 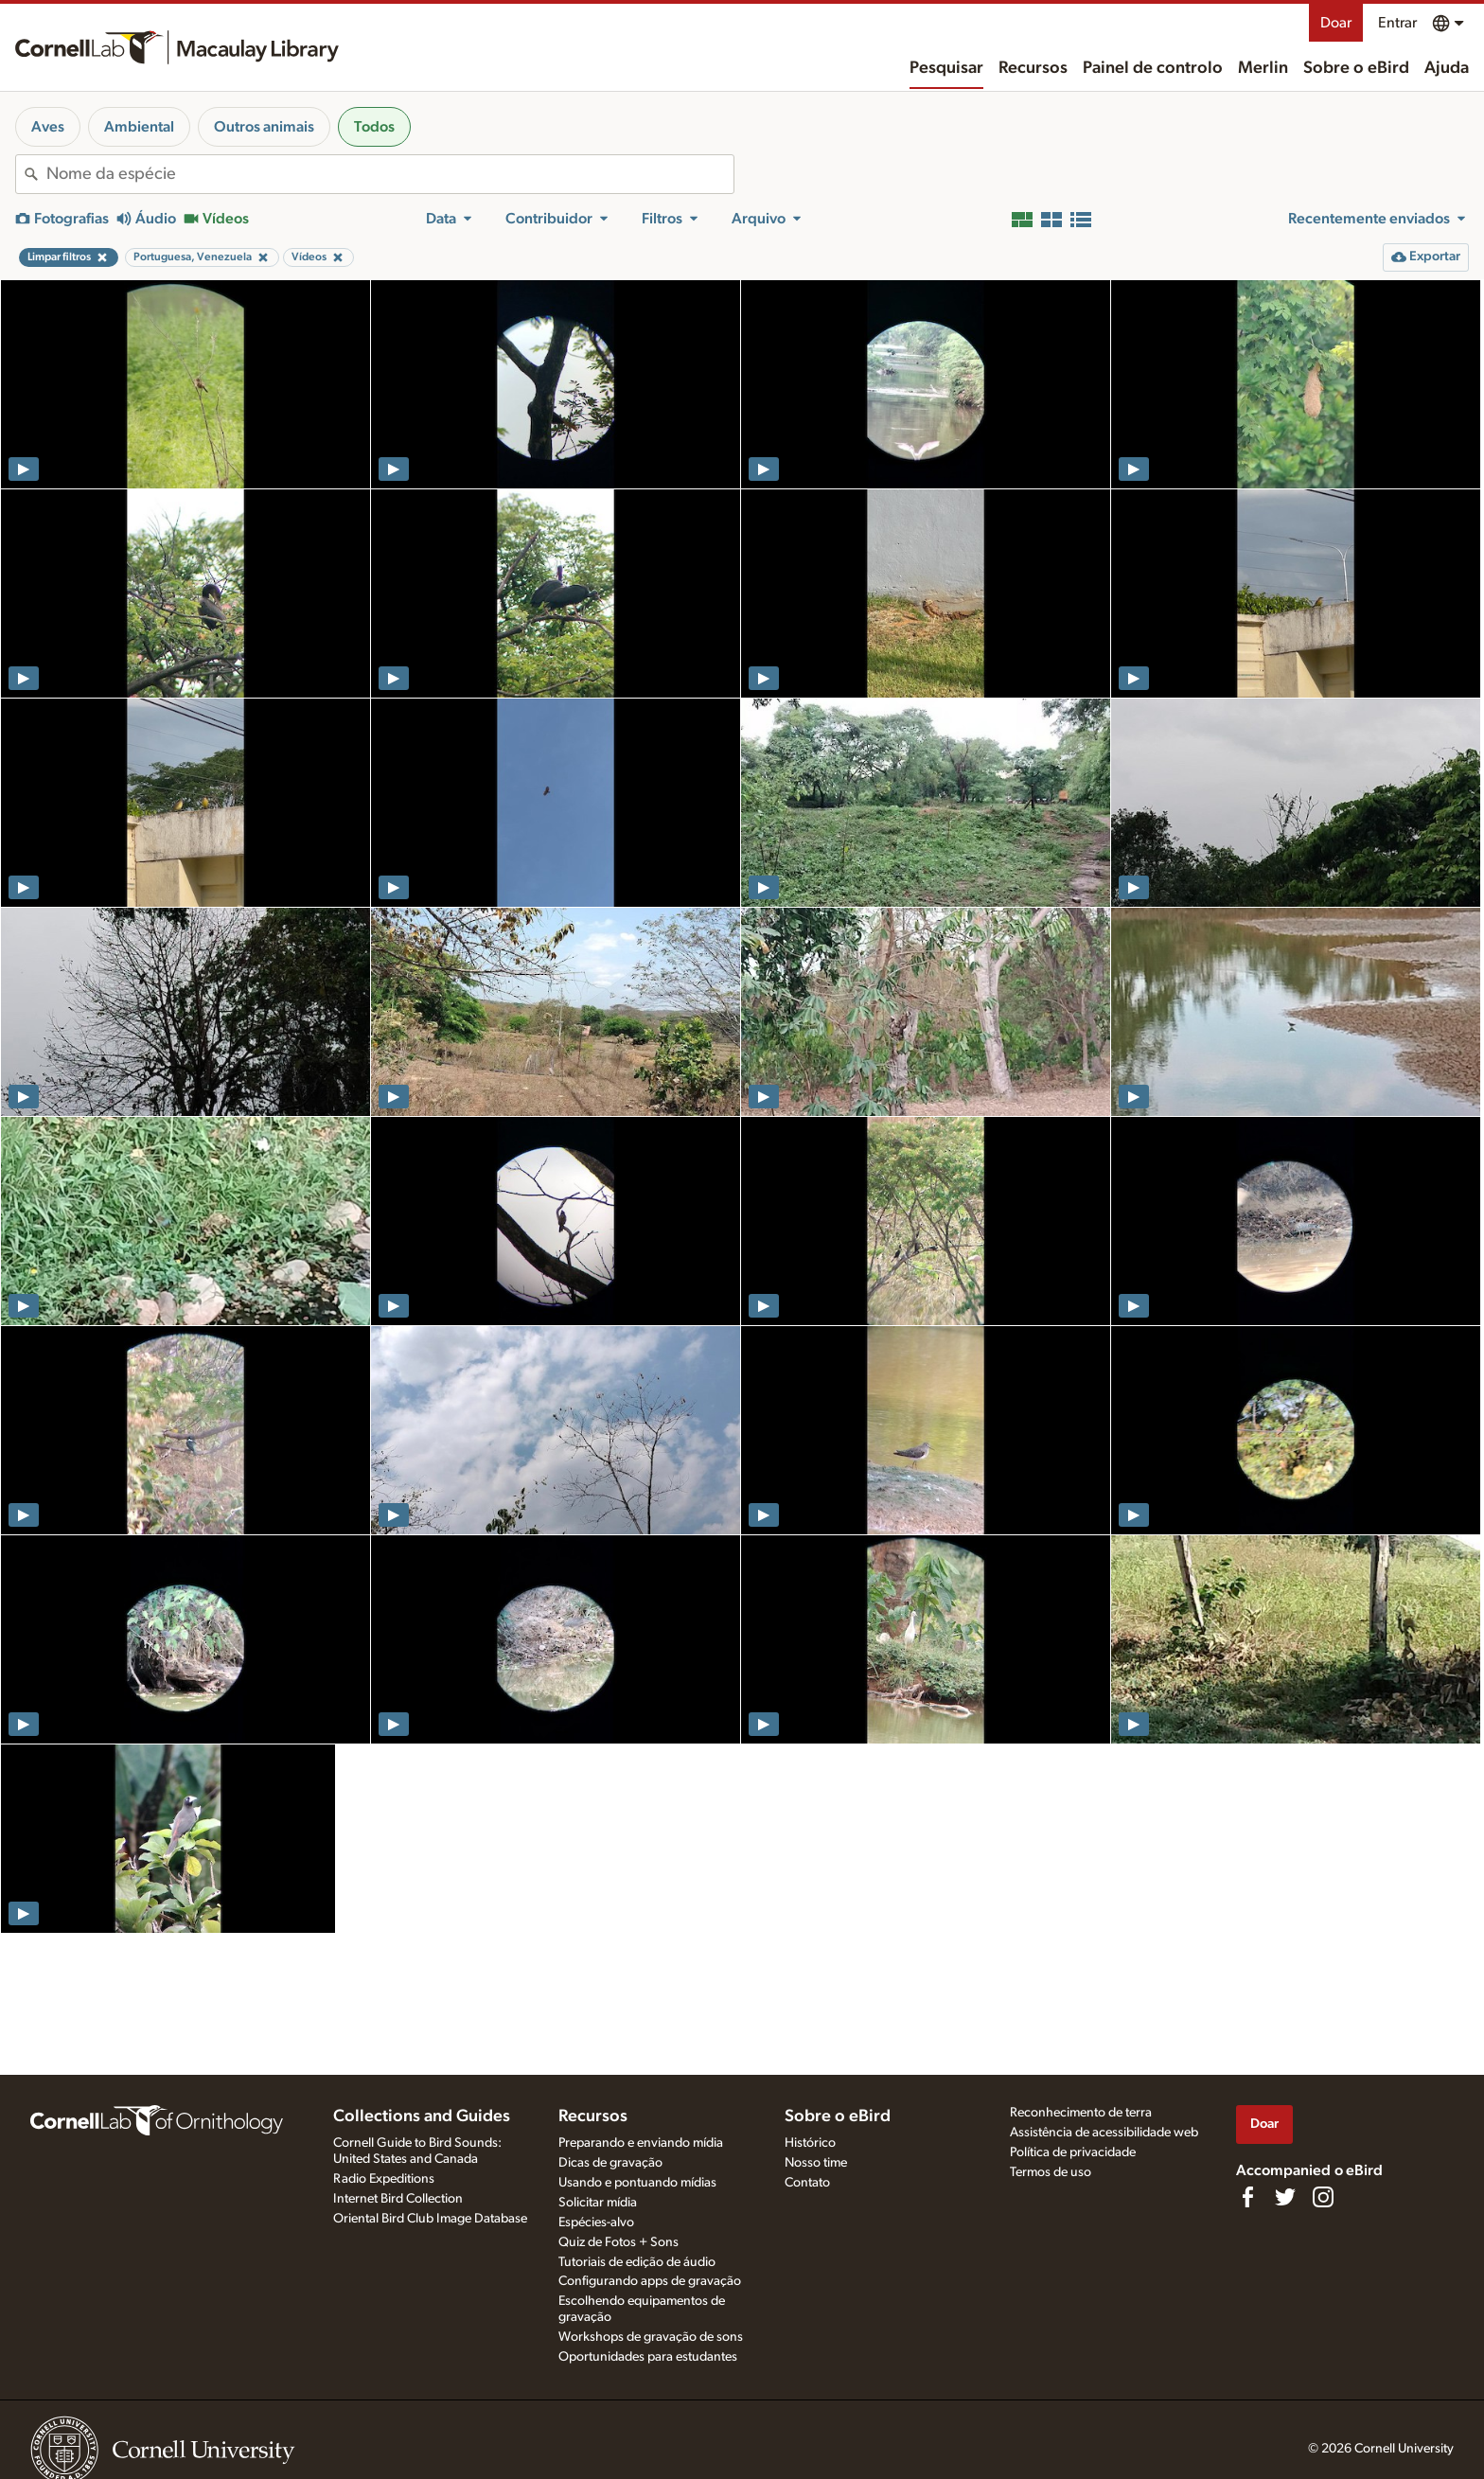 What do you see at coordinates (647, 2357) in the screenshot?
I see `Oportunidades para estudantes` at bounding box center [647, 2357].